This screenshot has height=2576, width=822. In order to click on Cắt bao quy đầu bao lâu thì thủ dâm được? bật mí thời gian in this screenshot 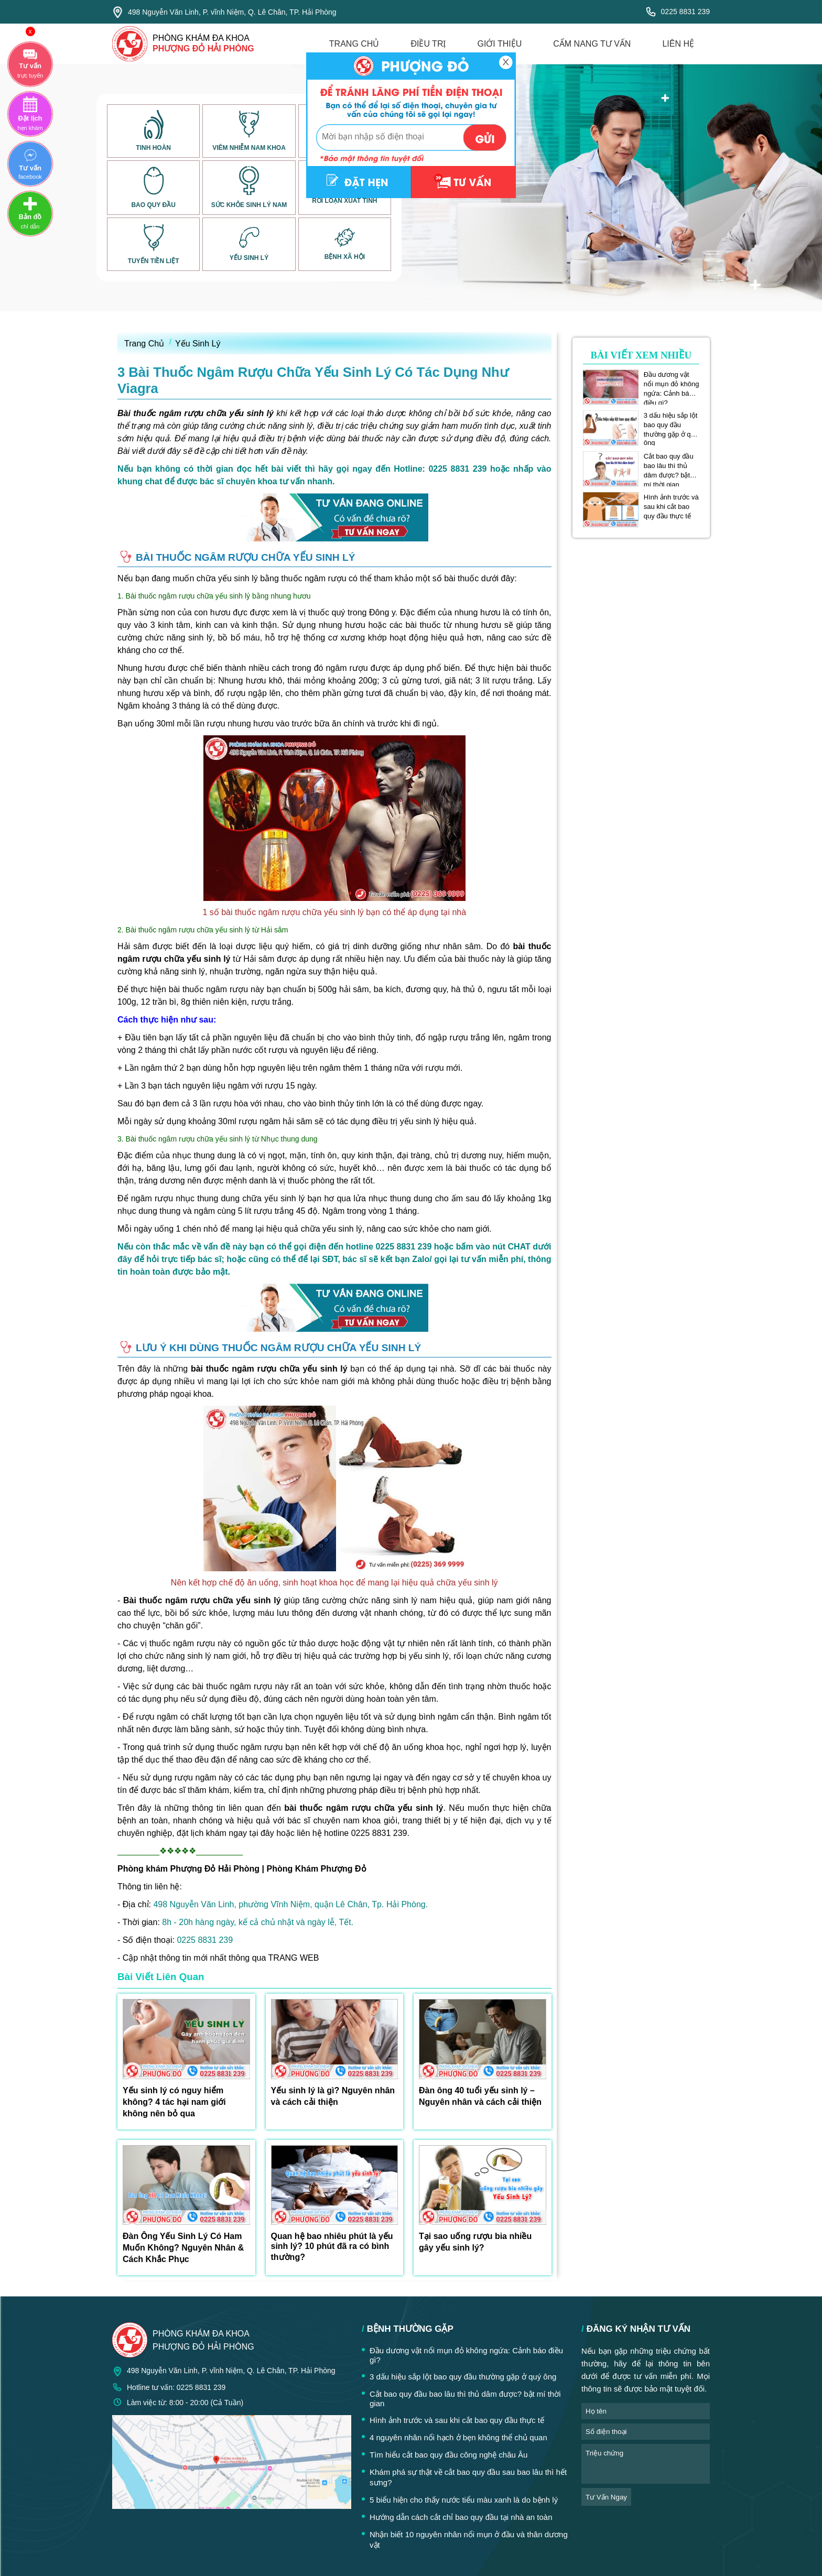, I will do `click(669, 466)`.